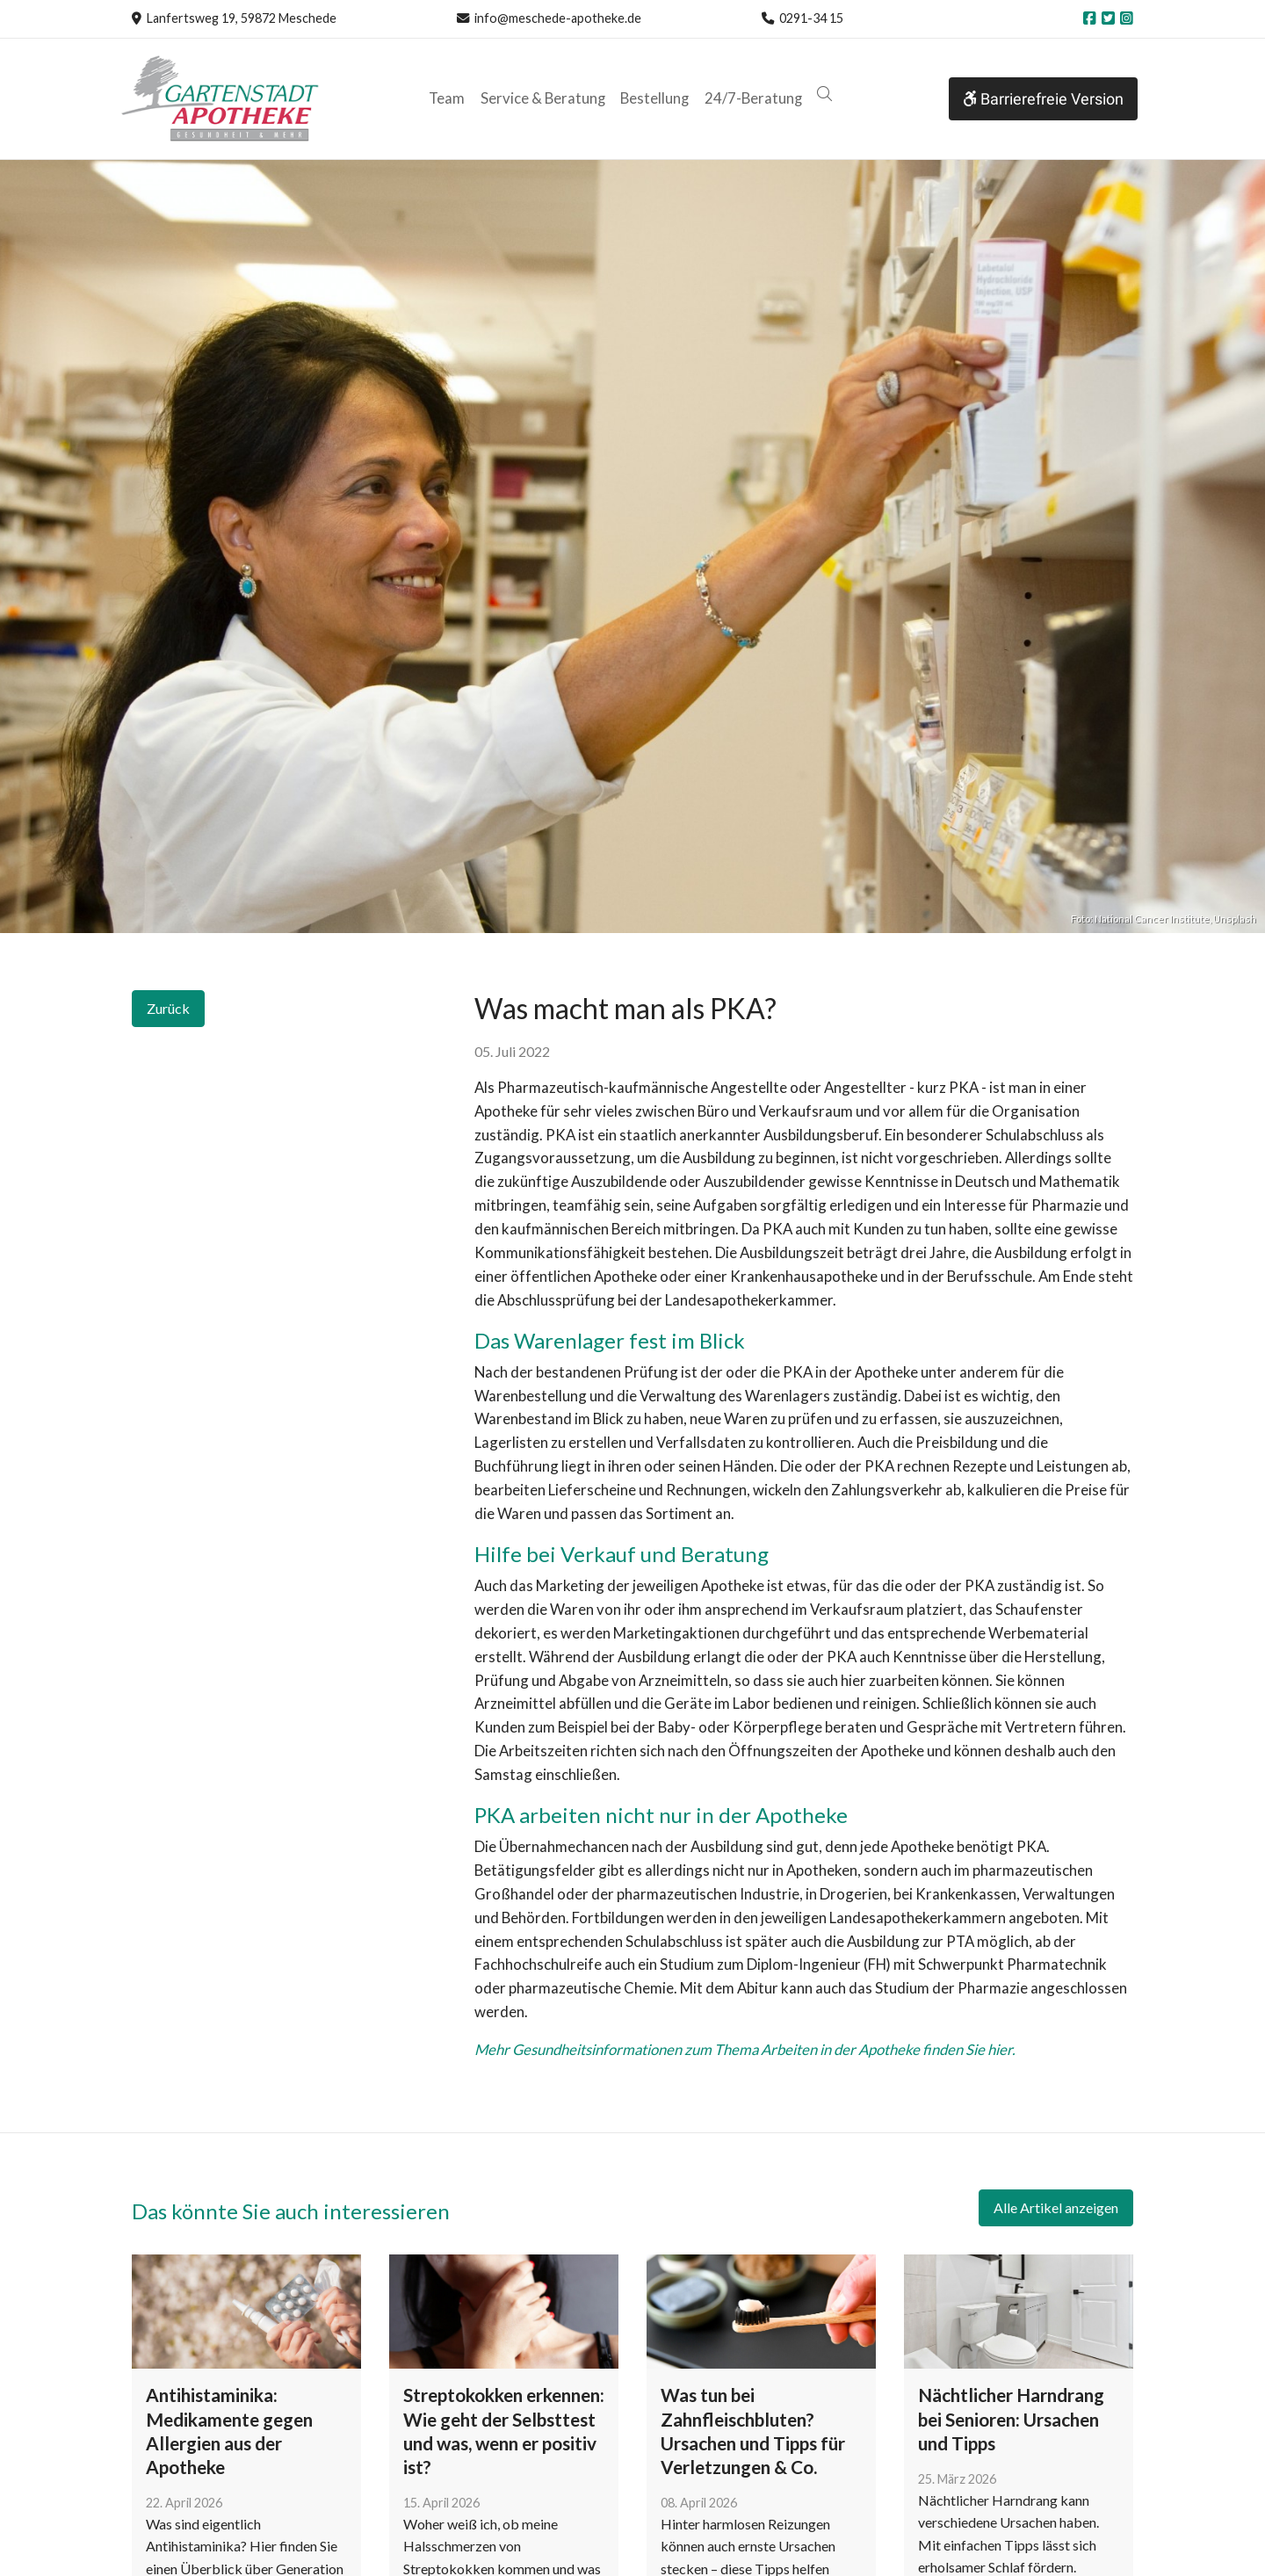 The width and height of the screenshot is (1265, 2576). What do you see at coordinates (557, 18) in the screenshot?
I see `info@meschede-apotheke.de` at bounding box center [557, 18].